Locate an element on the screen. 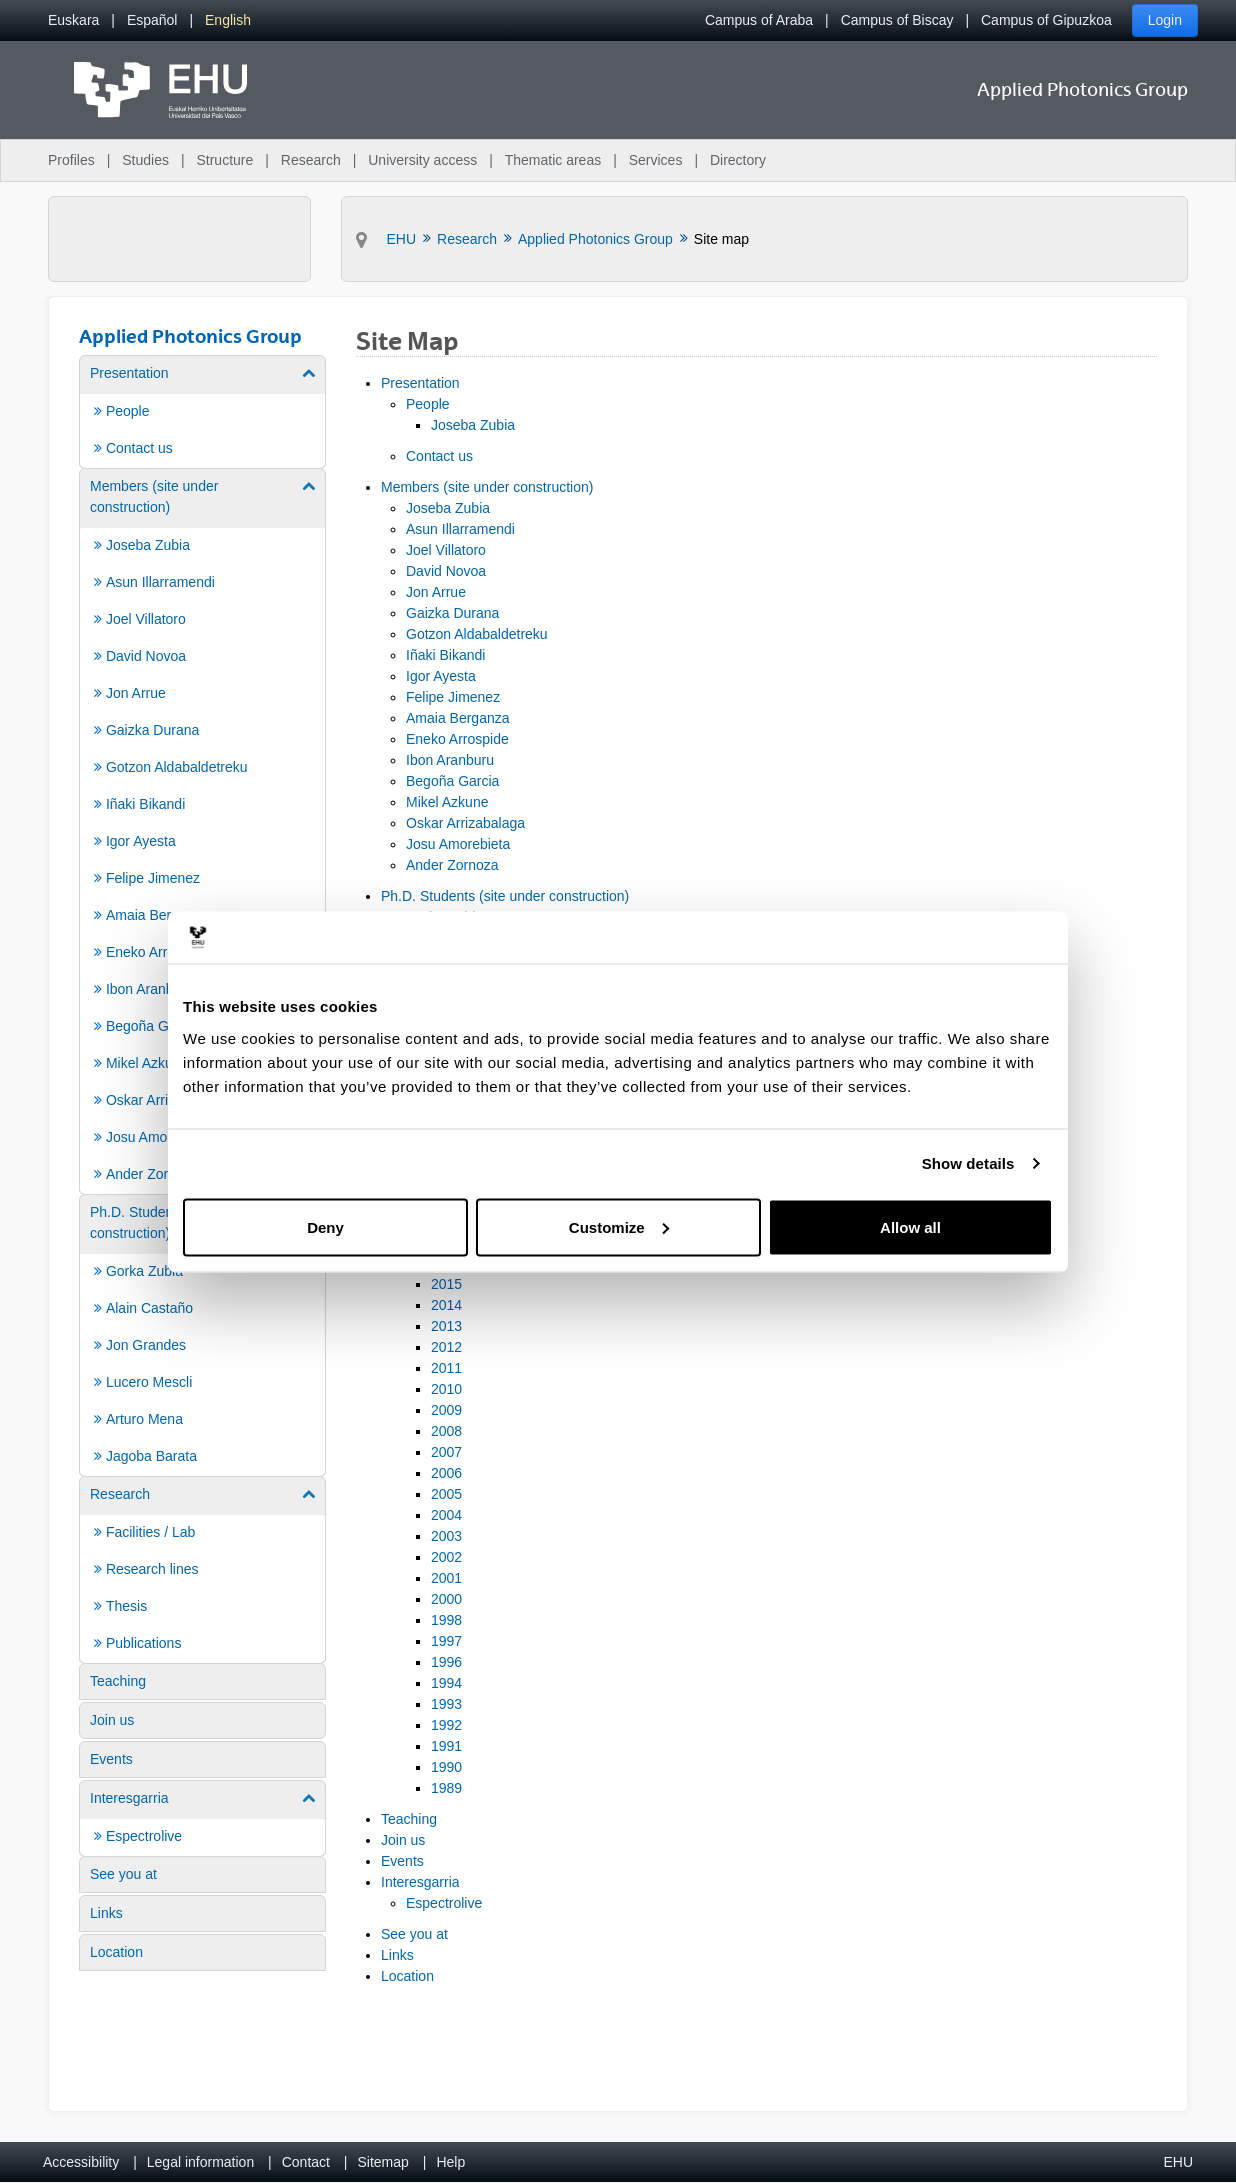  Begoña Garcia is located at coordinates (452, 781).